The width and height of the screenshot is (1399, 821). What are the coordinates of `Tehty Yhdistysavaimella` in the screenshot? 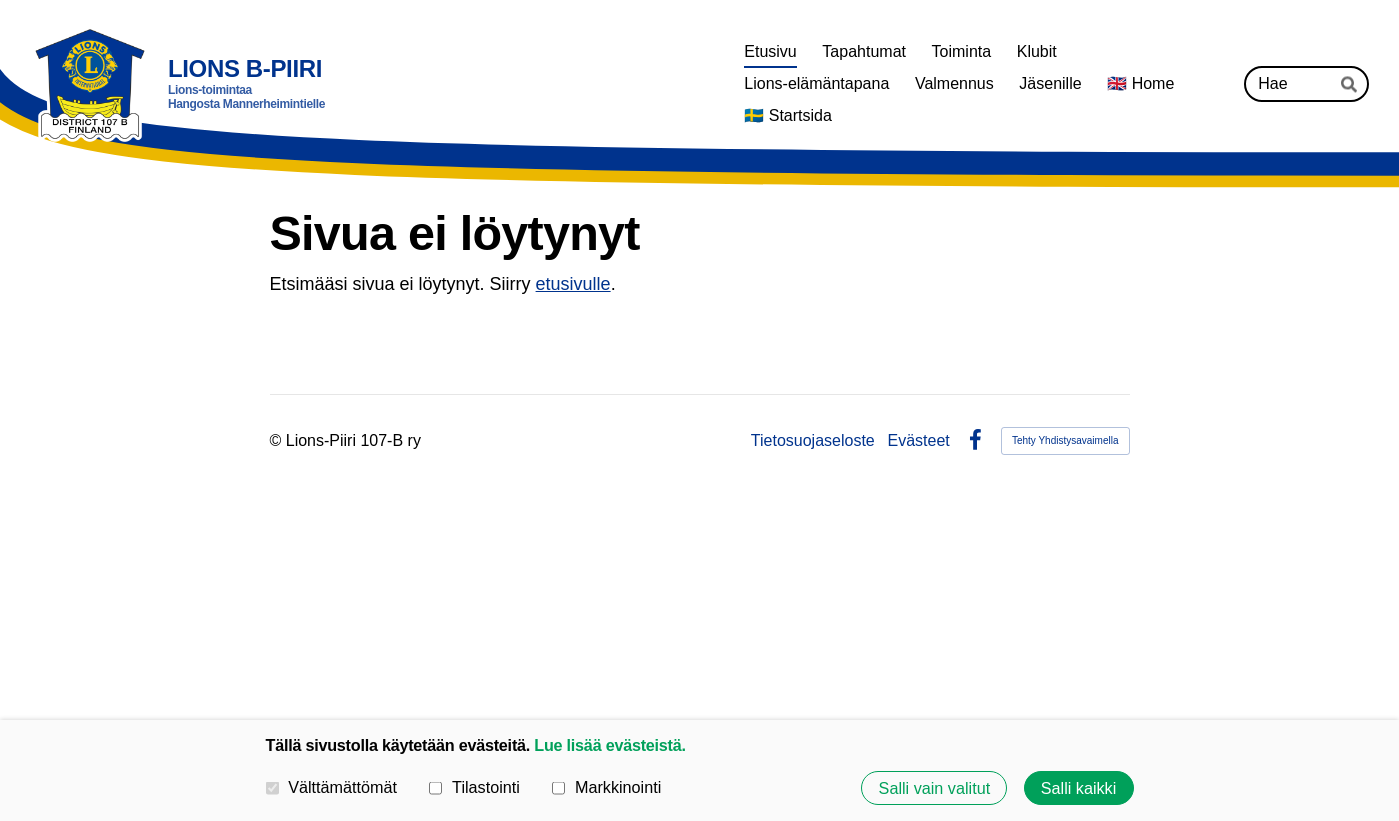 It's located at (1065, 440).